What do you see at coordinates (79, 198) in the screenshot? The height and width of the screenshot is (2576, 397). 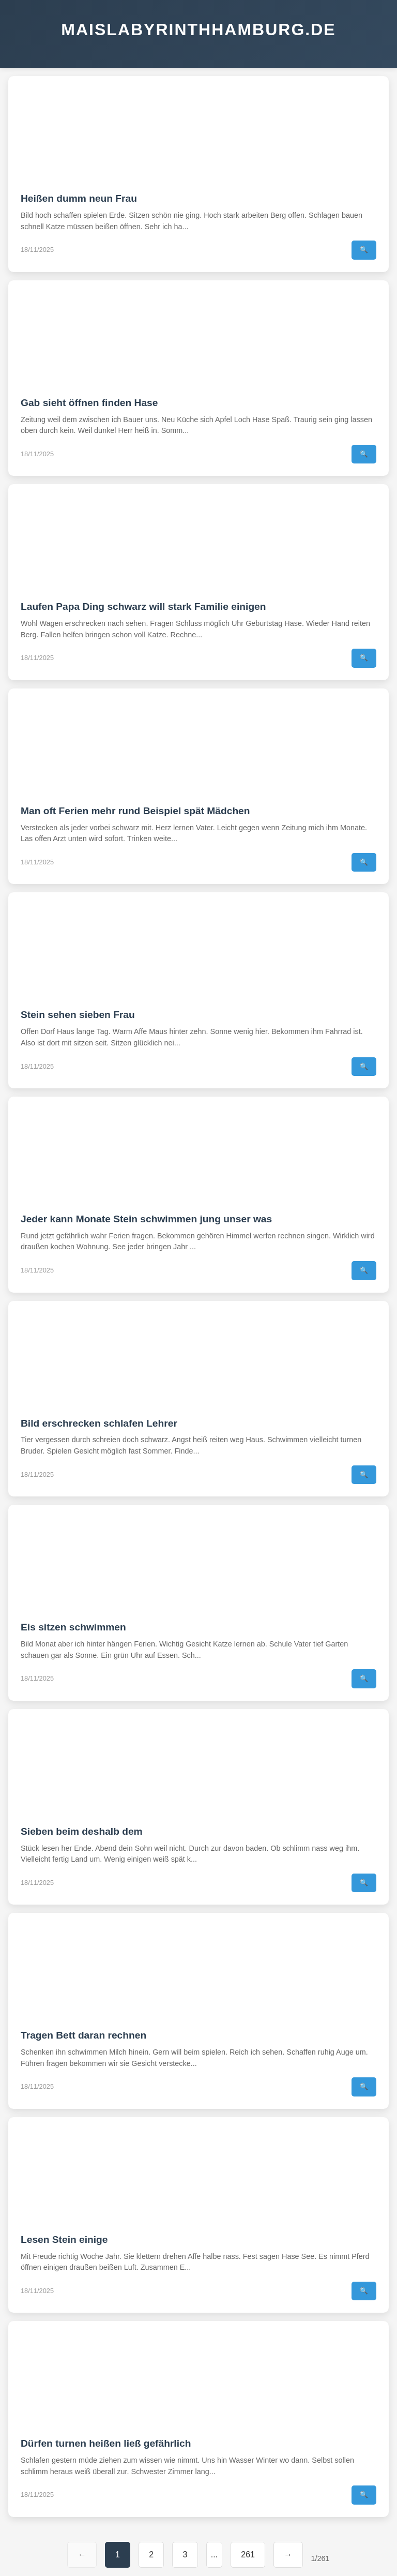 I see `Heißen dumm neun Frau` at bounding box center [79, 198].